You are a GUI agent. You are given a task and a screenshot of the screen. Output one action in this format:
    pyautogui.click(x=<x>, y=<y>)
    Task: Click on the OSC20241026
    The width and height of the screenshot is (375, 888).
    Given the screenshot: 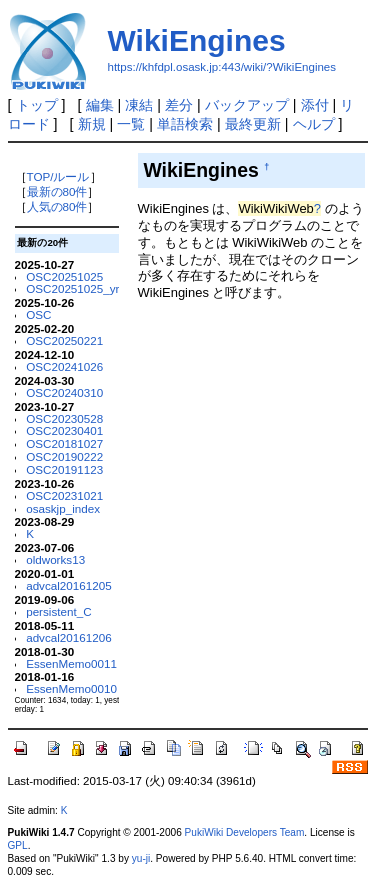 What is the action you would take?
    pyautogui.click(x=64, y=366)
    